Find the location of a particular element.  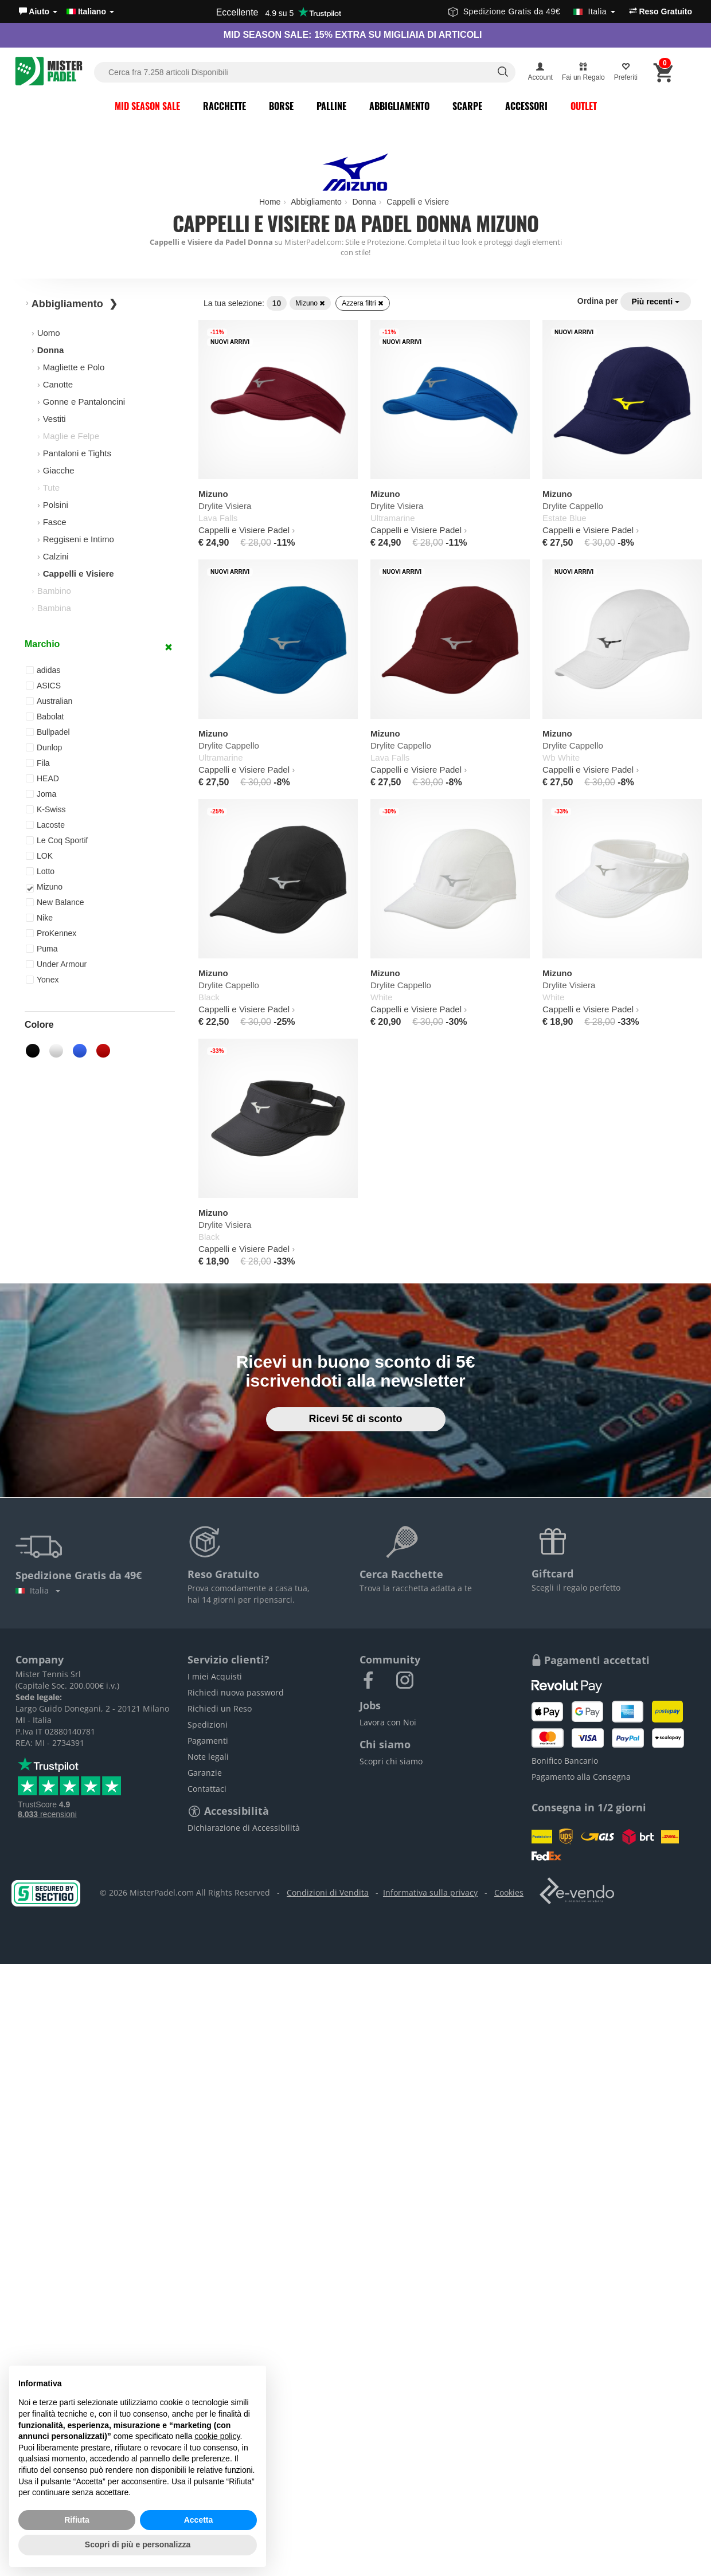

cookie policy [button] is located at coordinates (217, 2436).